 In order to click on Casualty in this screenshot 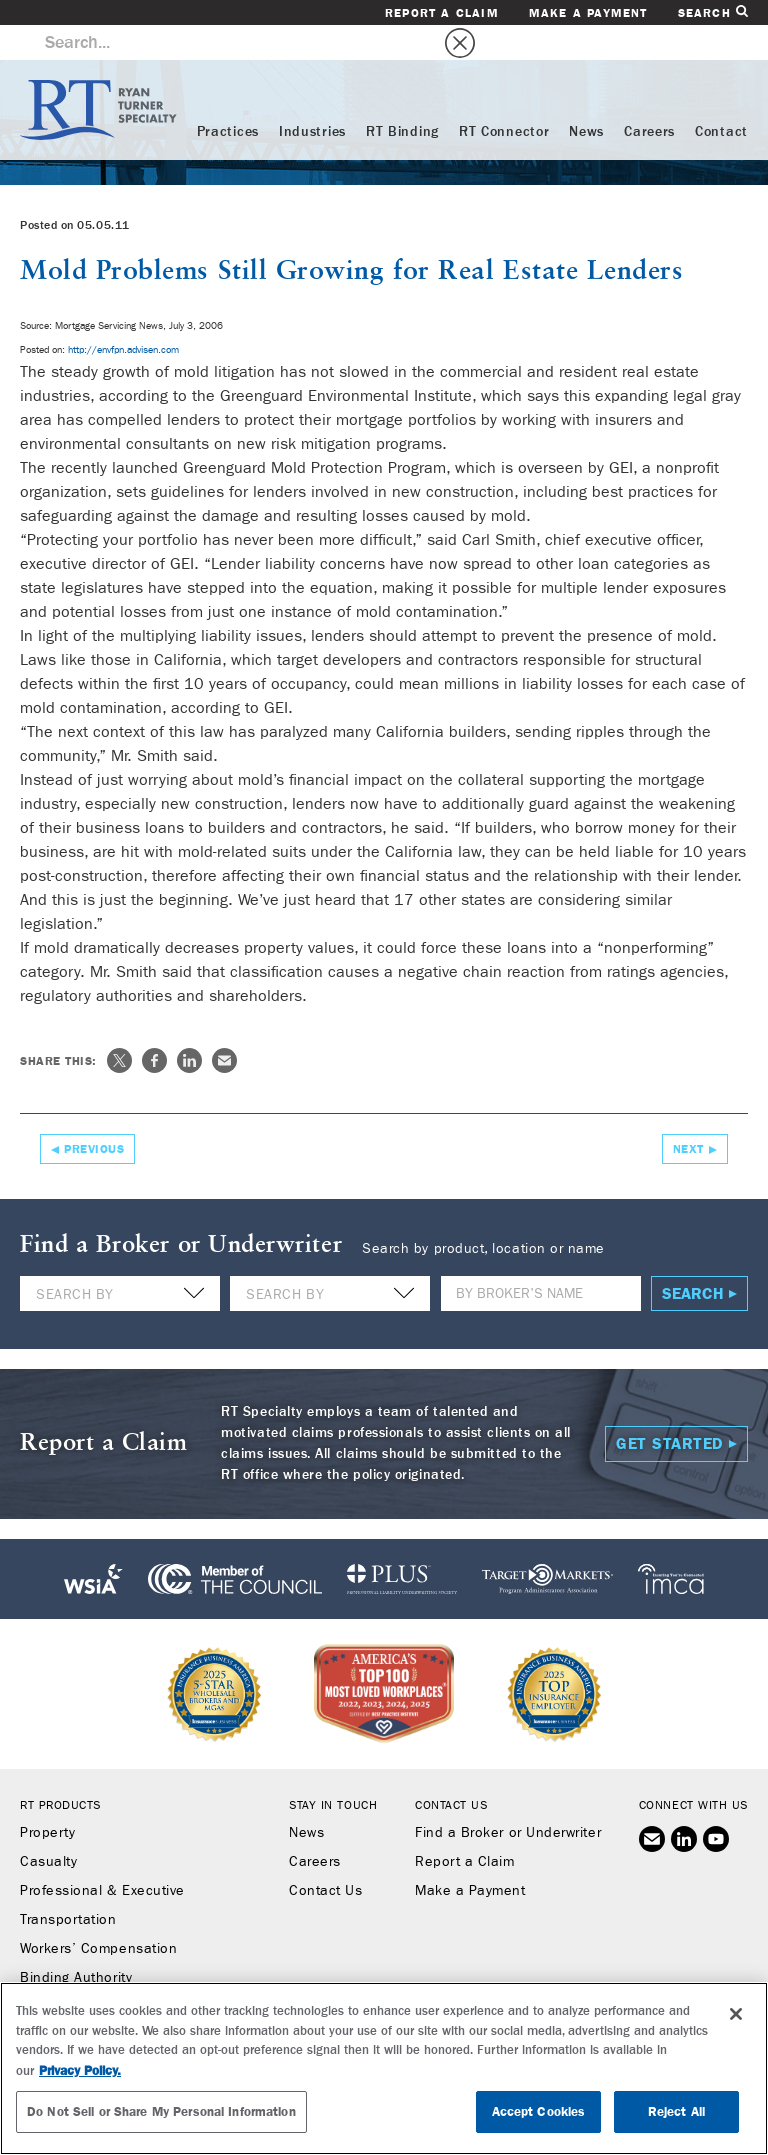, I will do `click(48, 1827)`.